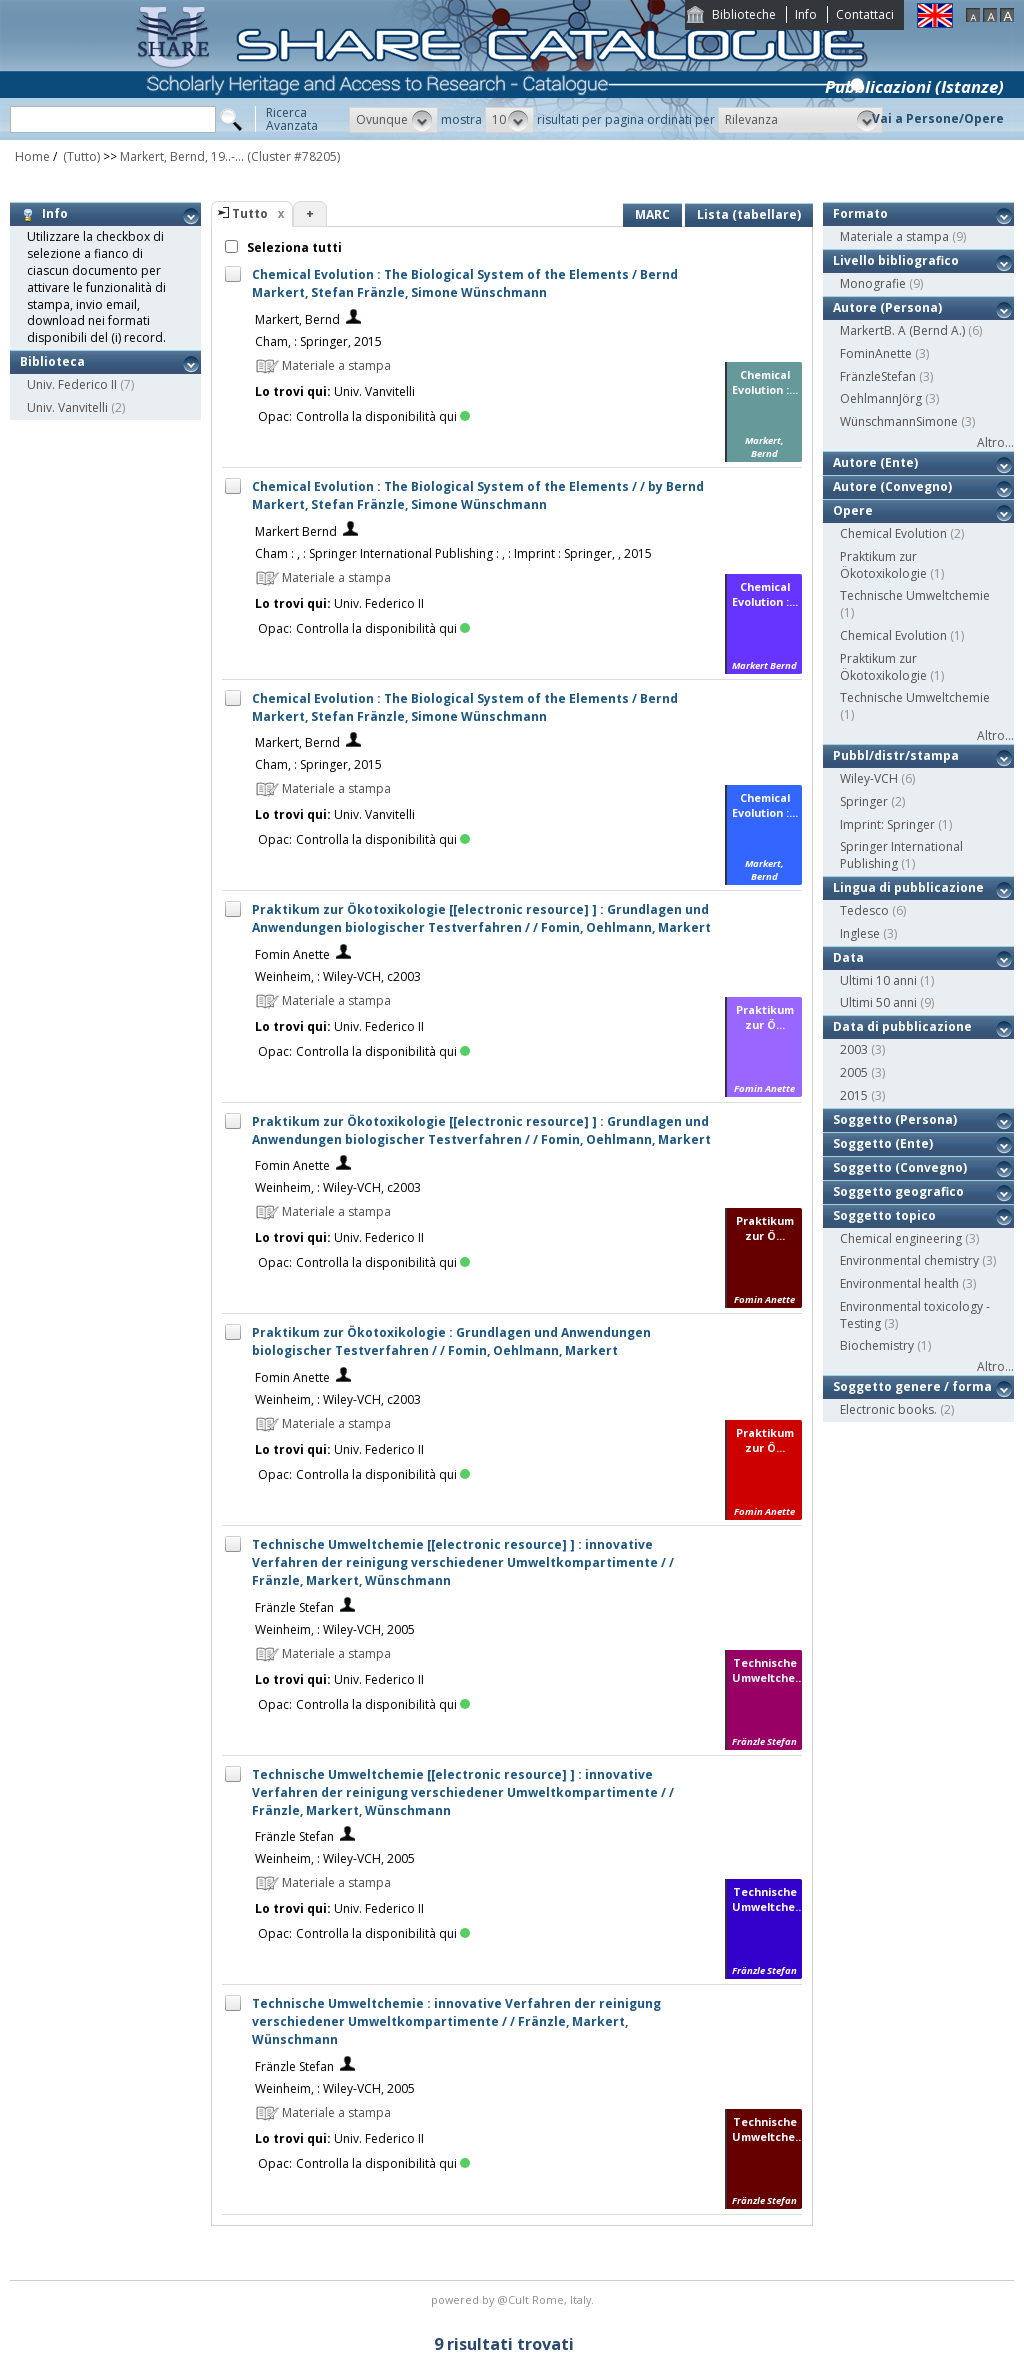 The height and width of the screenshot is (2371, 1024). I want to click on Livello bibliografico, so click(896, 260).